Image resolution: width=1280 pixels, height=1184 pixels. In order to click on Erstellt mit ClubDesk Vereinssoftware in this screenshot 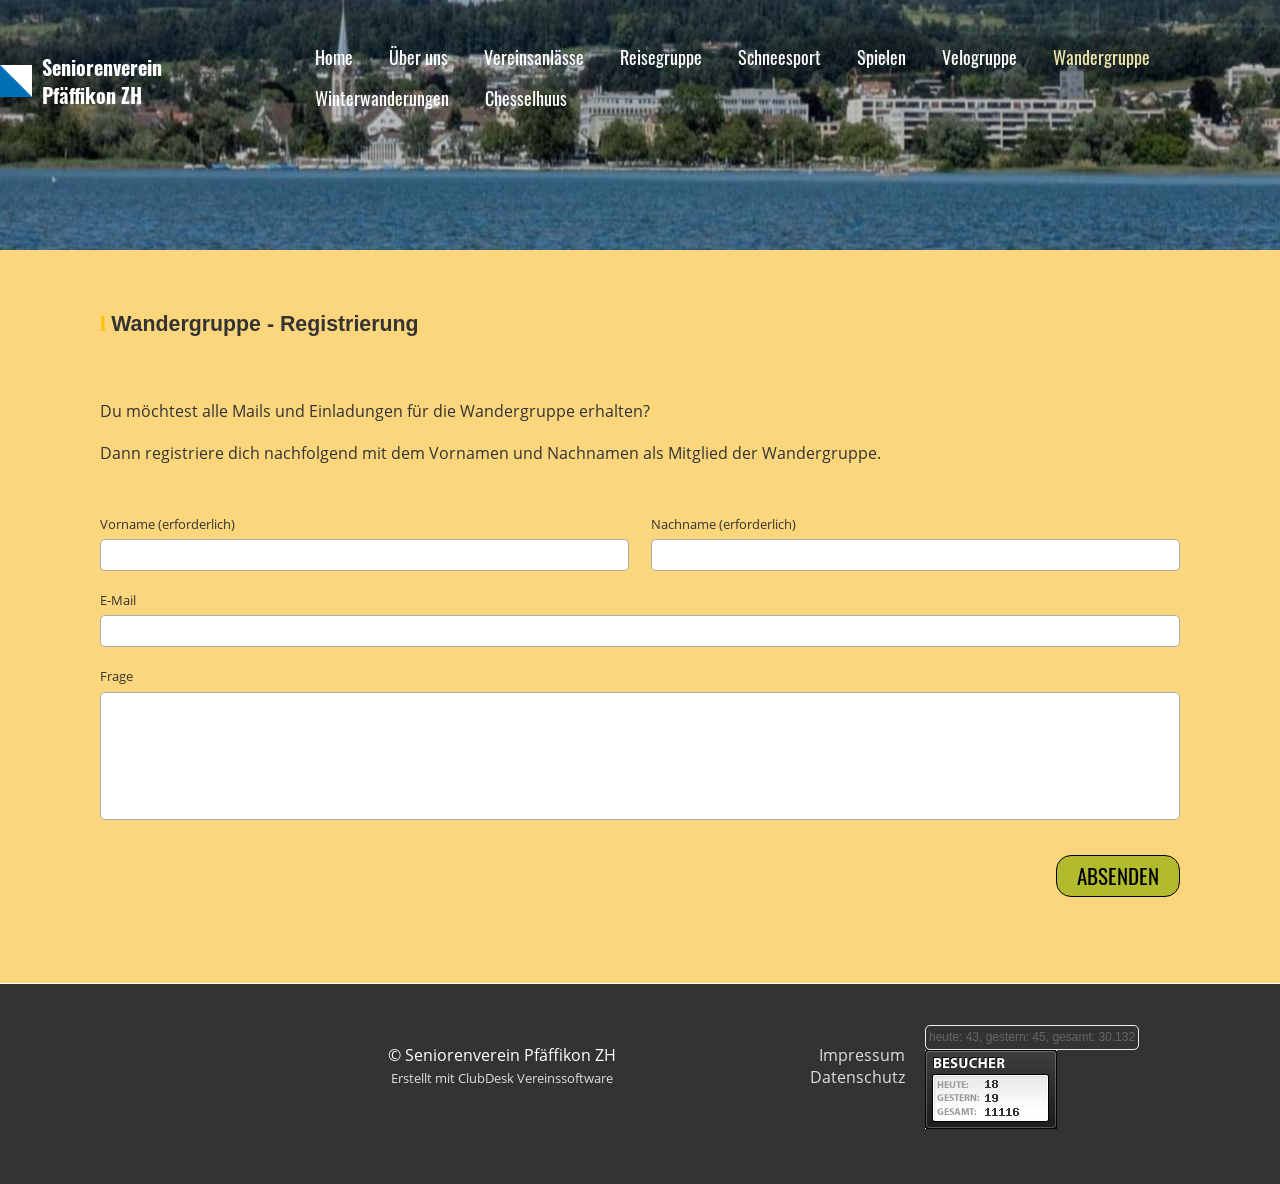, I will do `click(502, 1078)`.